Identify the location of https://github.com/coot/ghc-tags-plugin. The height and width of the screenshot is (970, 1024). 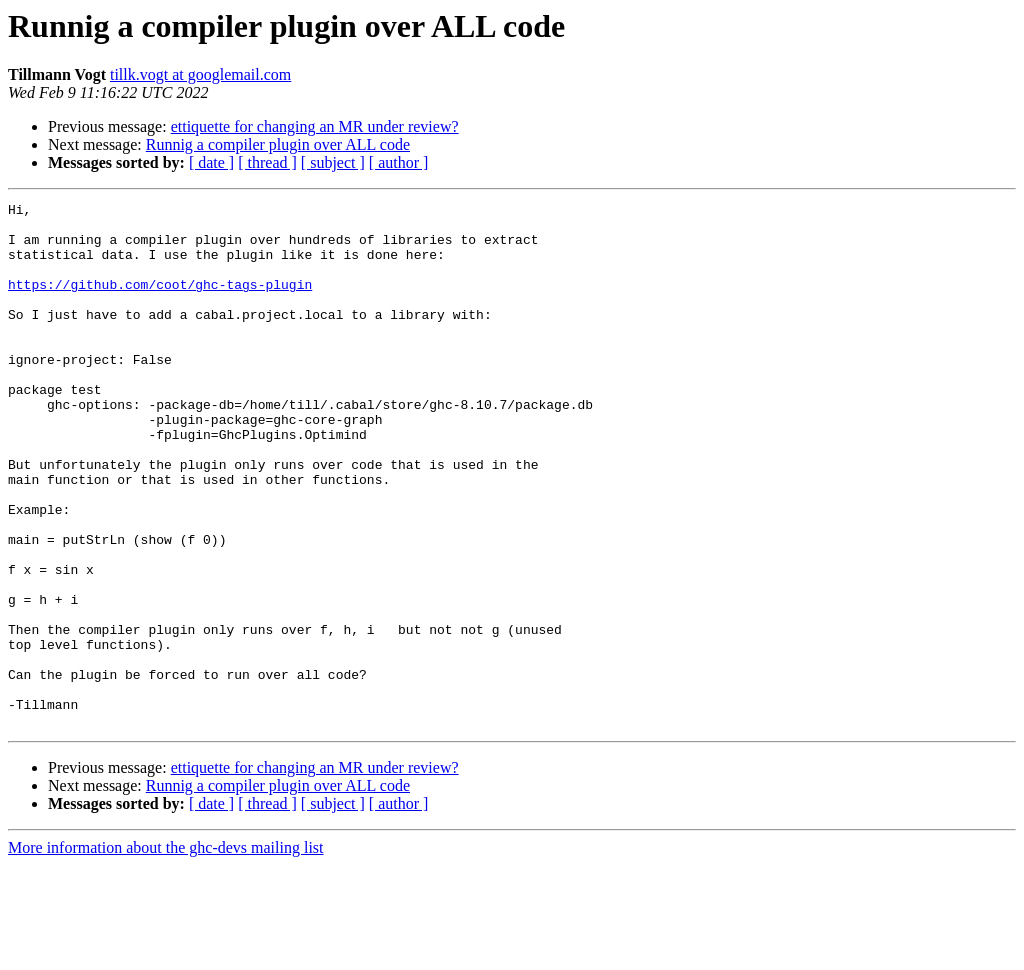
(160, 302).